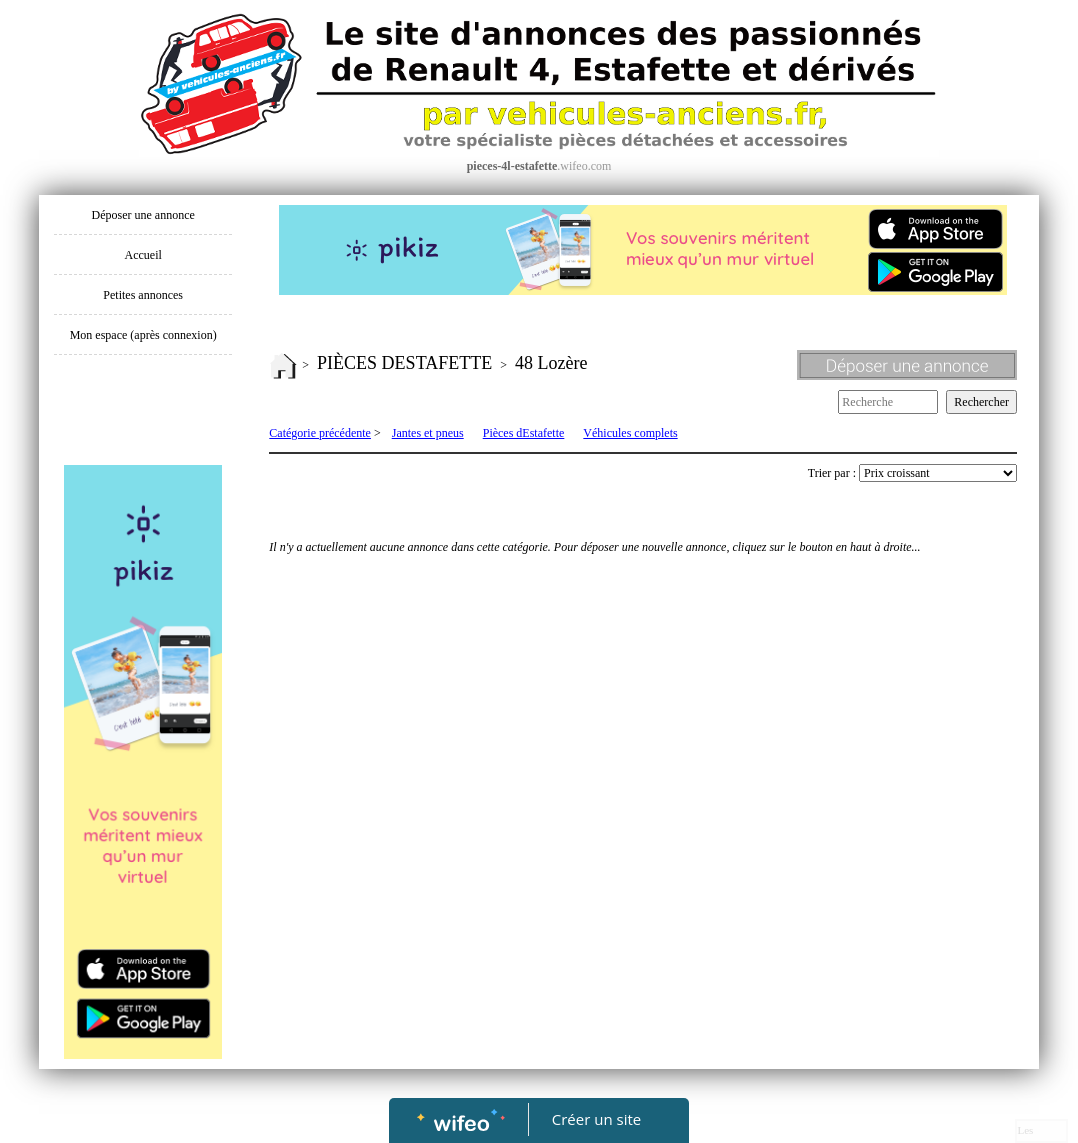 This screenshot has width=1078, height=1143. Describe the element at coordinates (143, 335) in the screenshot. I see `Mon espace (après connexion)` at that location.